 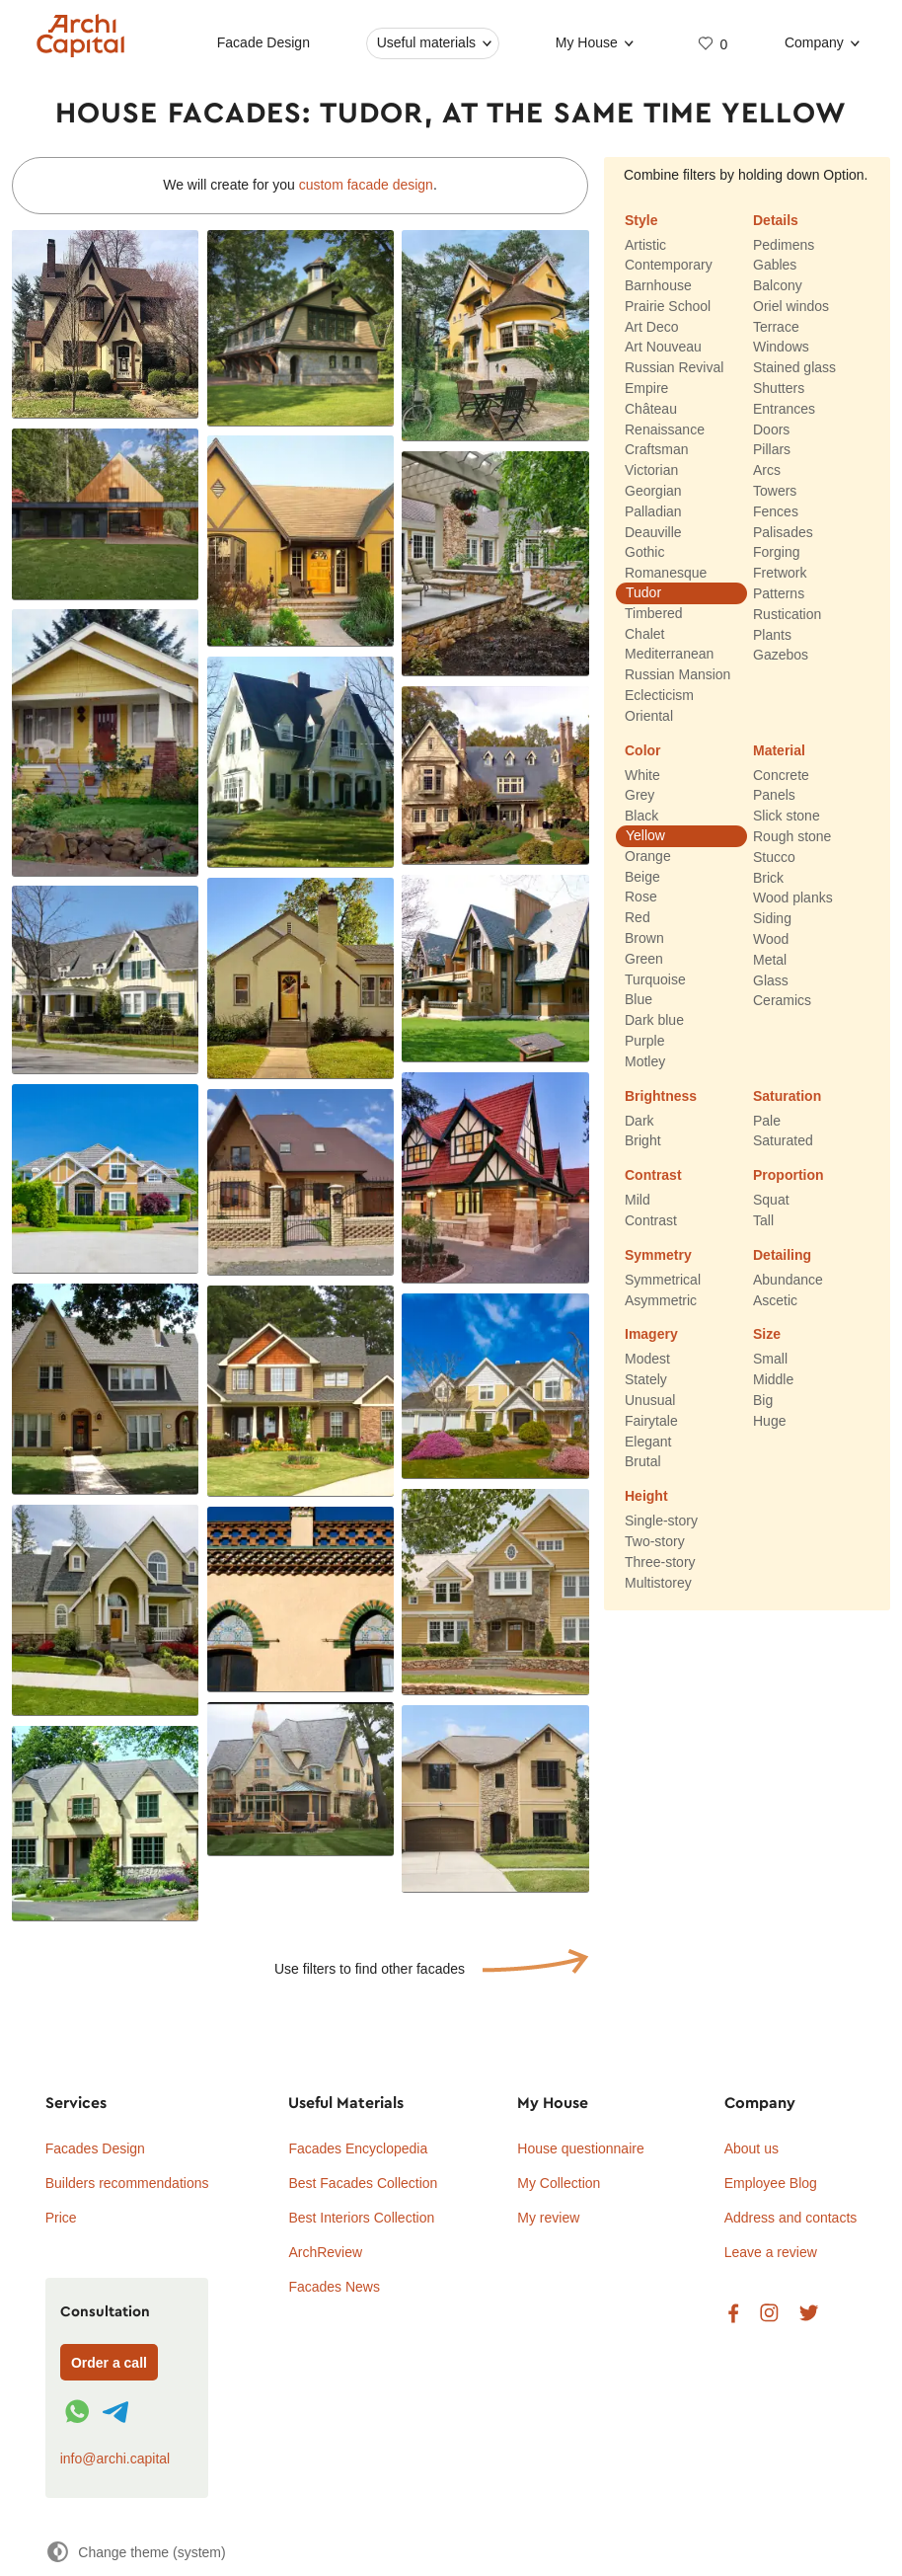 I want to click on Rough stone, so click(x=792, y=836).